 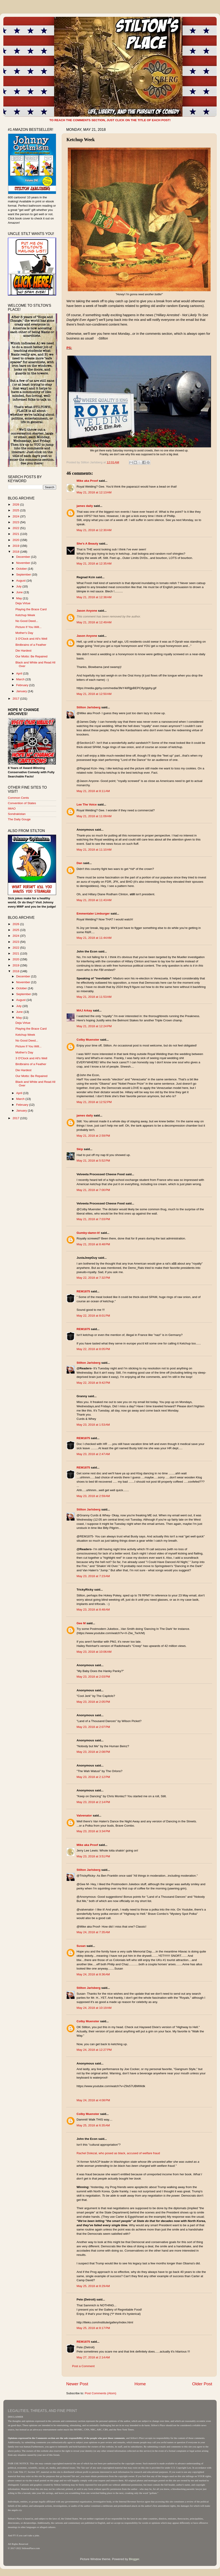 I want to click on Mike aka Proof, so click(x=87, y=480).